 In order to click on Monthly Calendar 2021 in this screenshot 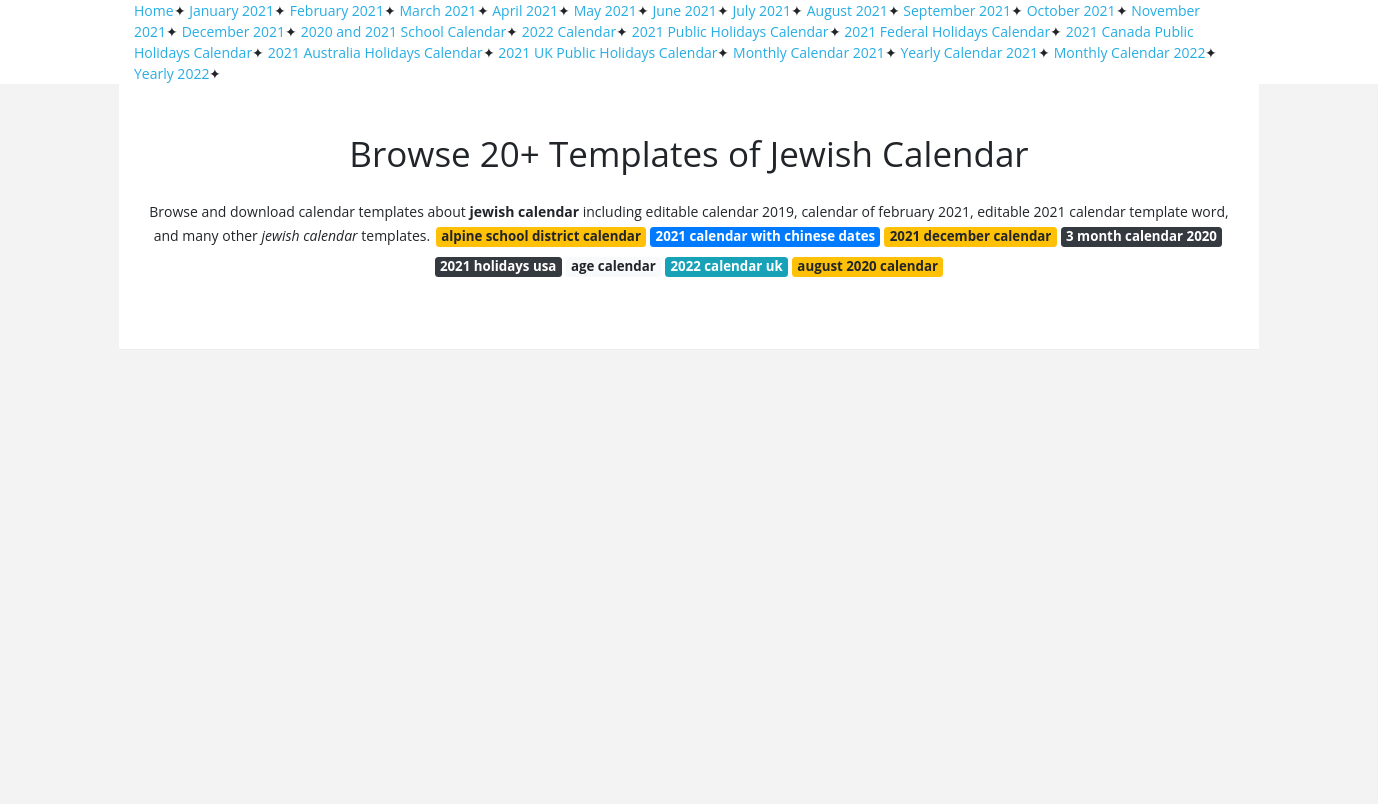, I will do `click(809, 52)`.